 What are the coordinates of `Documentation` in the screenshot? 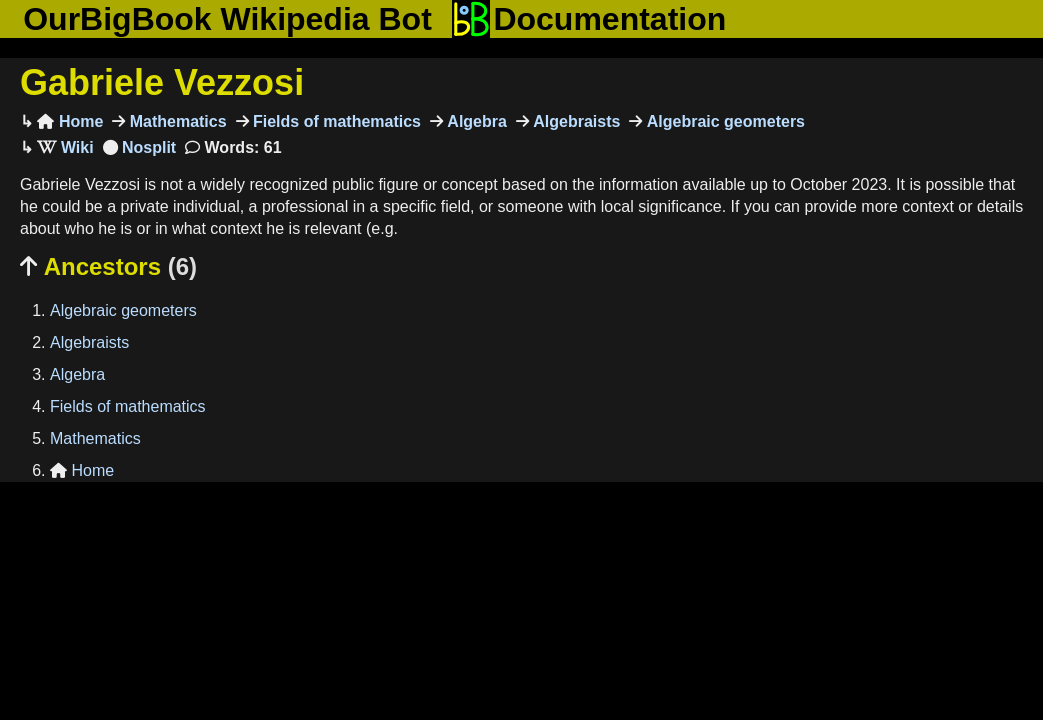 It's located at (589, 19).